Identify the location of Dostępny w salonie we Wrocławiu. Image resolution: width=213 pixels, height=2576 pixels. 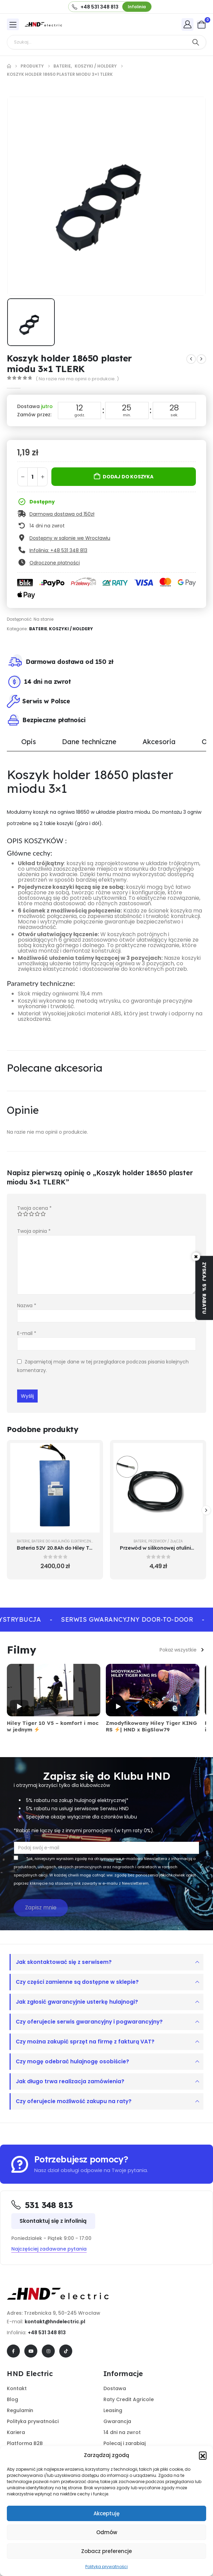
(69, 538).